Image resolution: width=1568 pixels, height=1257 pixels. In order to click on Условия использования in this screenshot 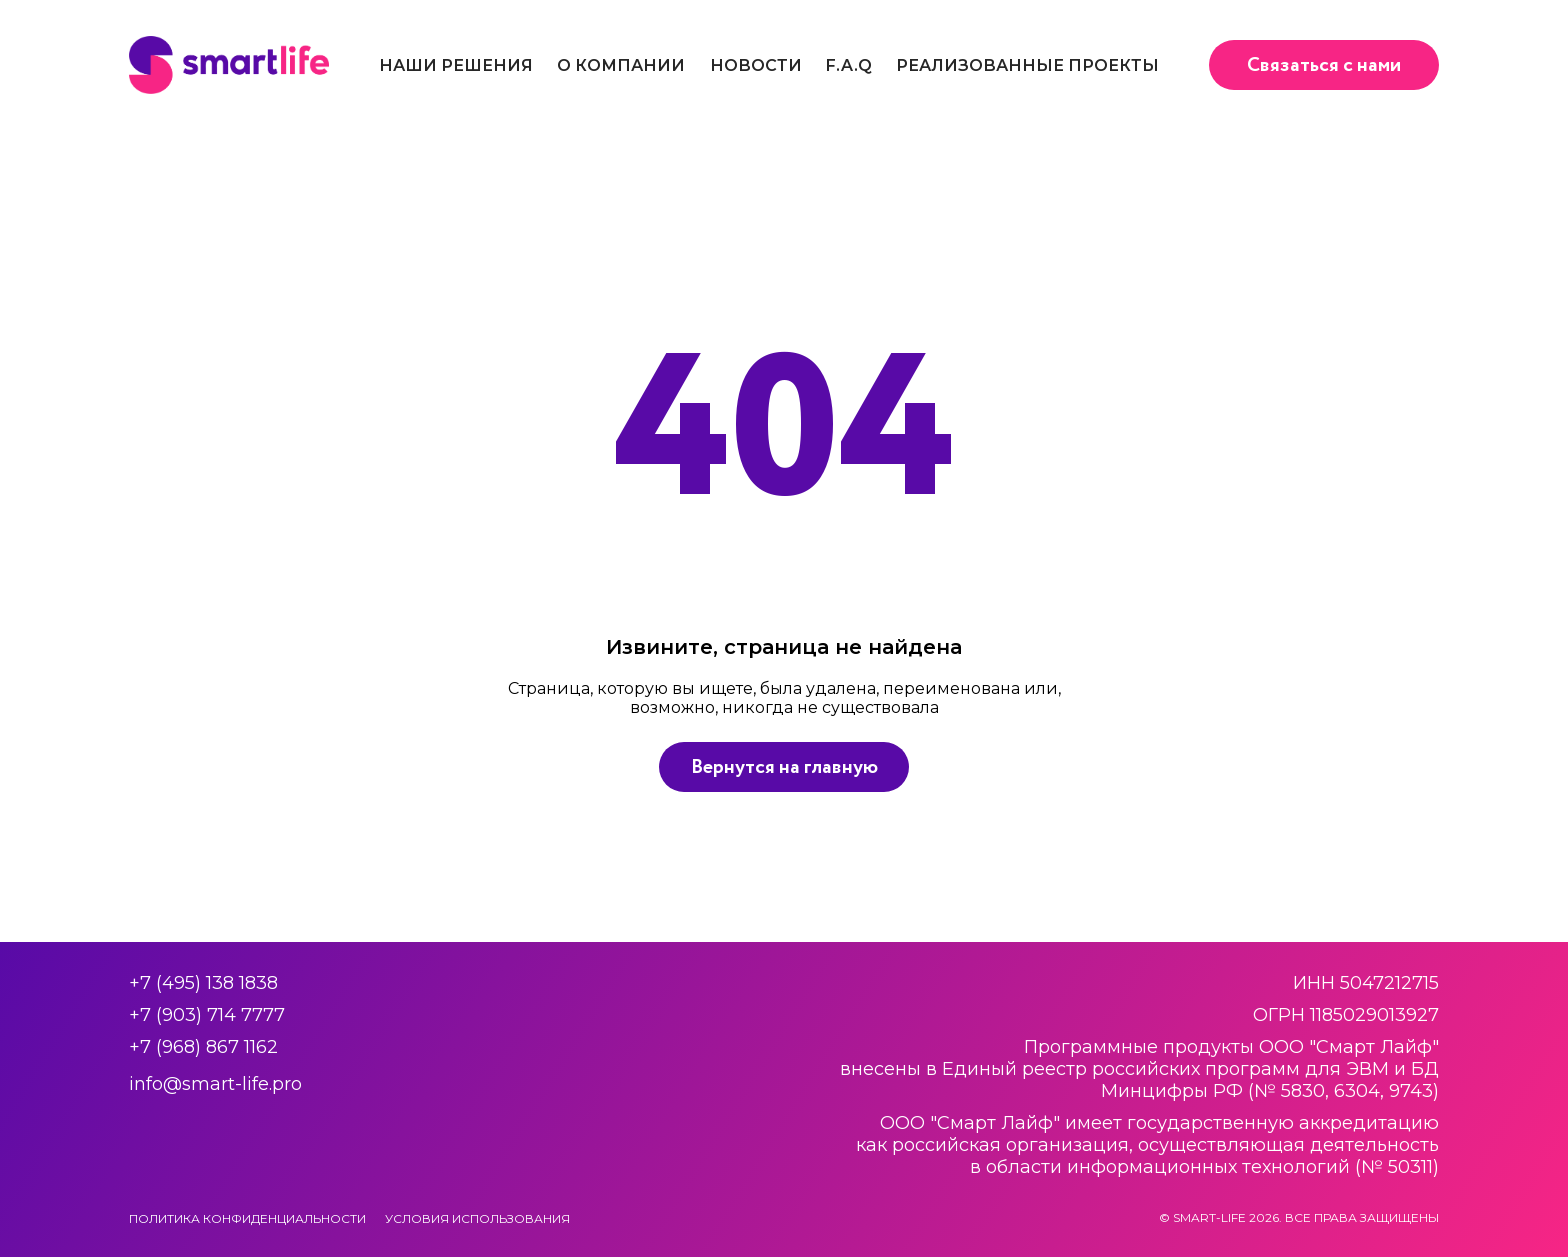, I will do `click(477, 1218)`.